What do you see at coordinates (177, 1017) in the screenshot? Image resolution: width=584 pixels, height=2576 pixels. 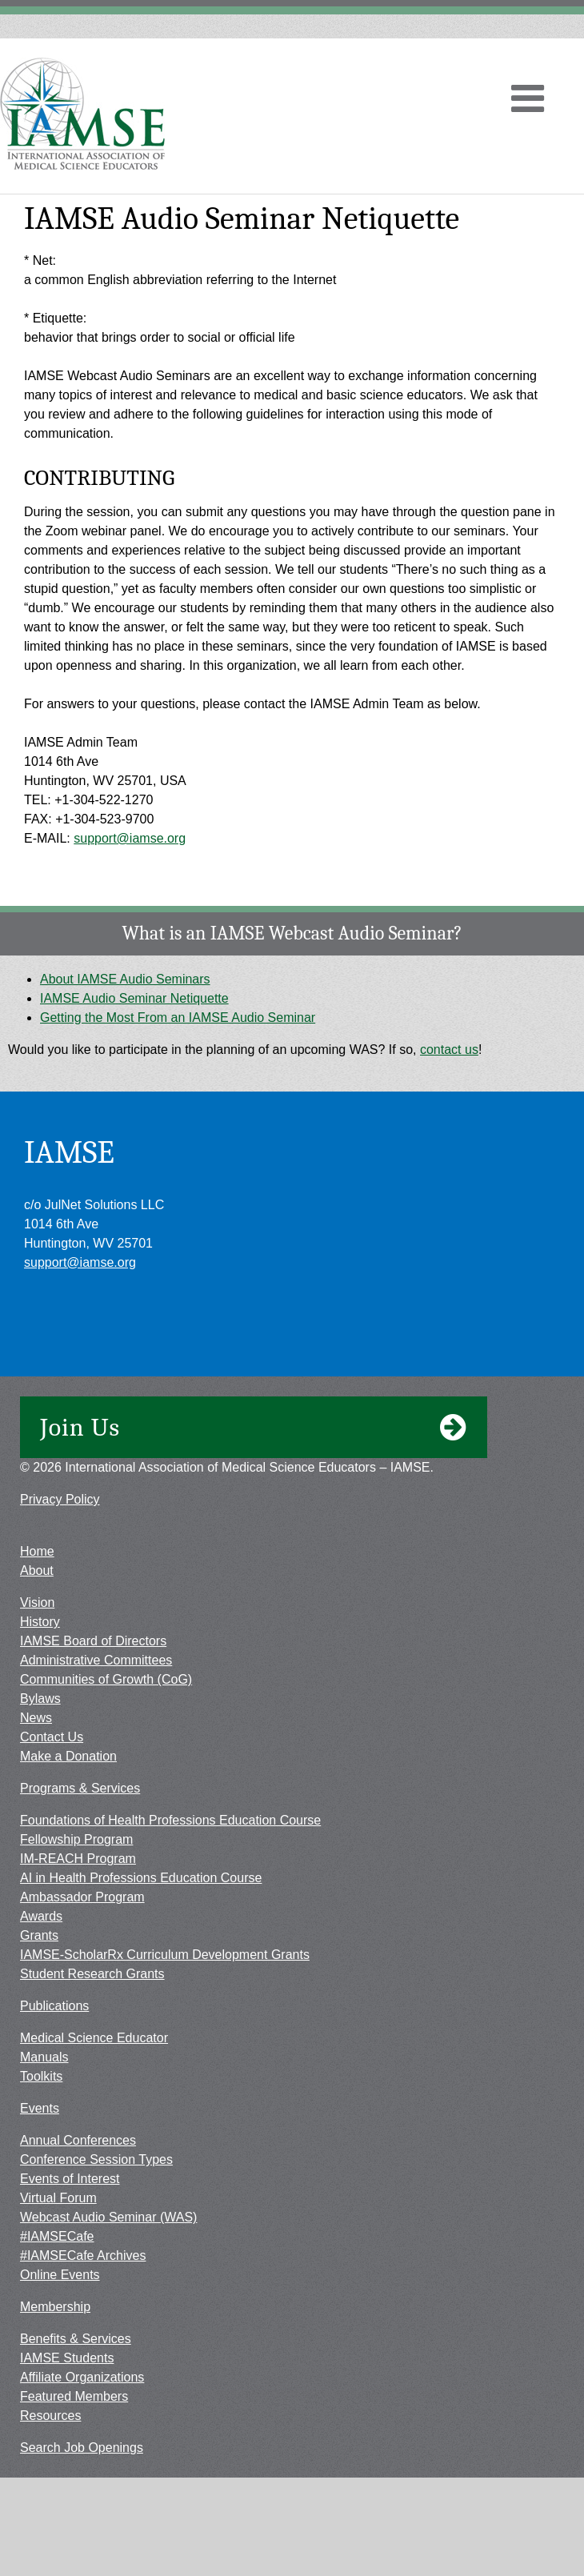 I see `Getting the Most From an IAMSE Audio Seminar` at bounding box center [177, 1017].